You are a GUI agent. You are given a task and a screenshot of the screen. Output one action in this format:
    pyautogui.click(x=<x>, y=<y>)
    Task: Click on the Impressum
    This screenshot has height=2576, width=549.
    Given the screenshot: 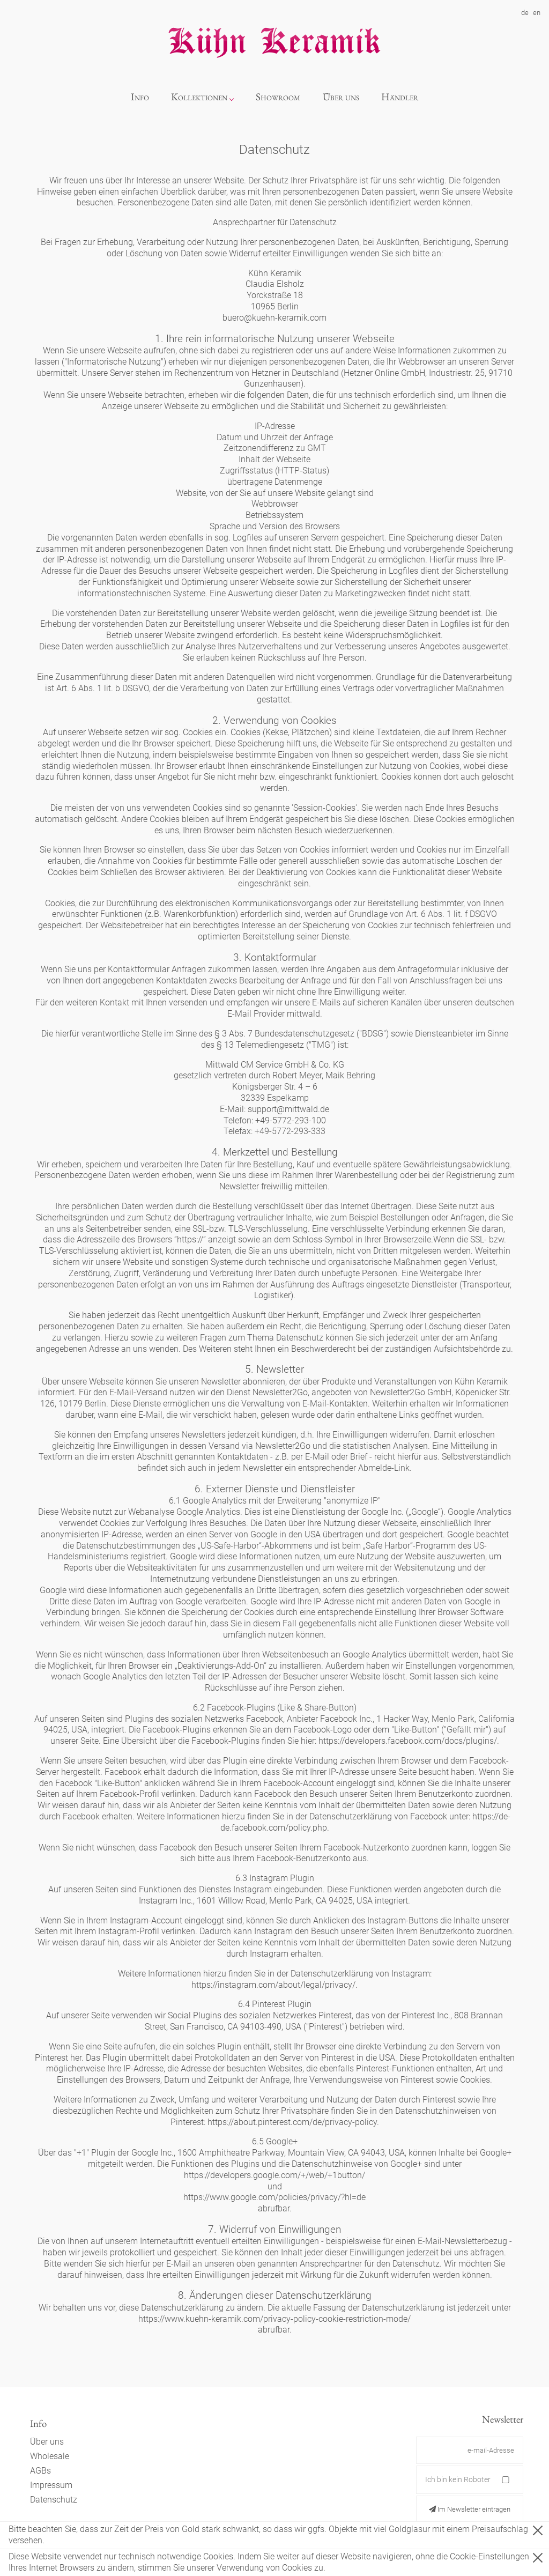 What is the action you would take?
    pyautogui.click(x=51, y=2485)
    